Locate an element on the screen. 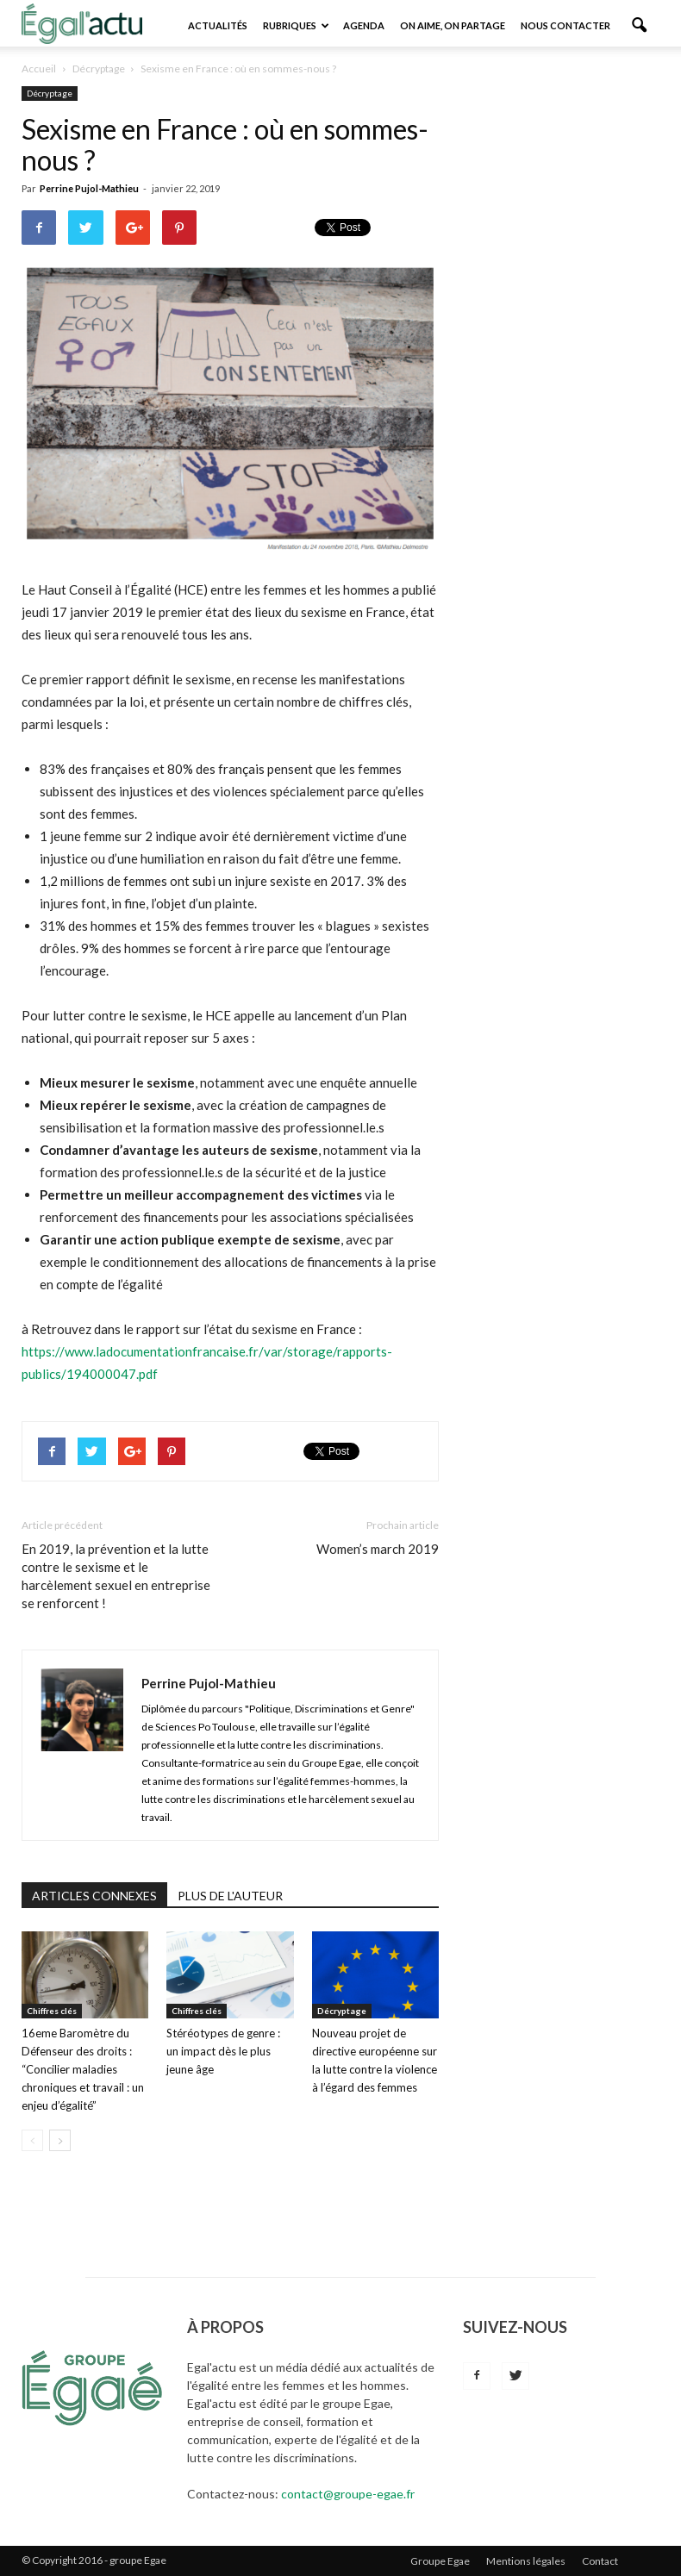 This screenshot has height=2576, width=681. 16eme Baromètre du Défenseur des droits : “Concilier maladies chroniques et travail : un enjeu d’égalité” is located at coordinates (83, 2069).